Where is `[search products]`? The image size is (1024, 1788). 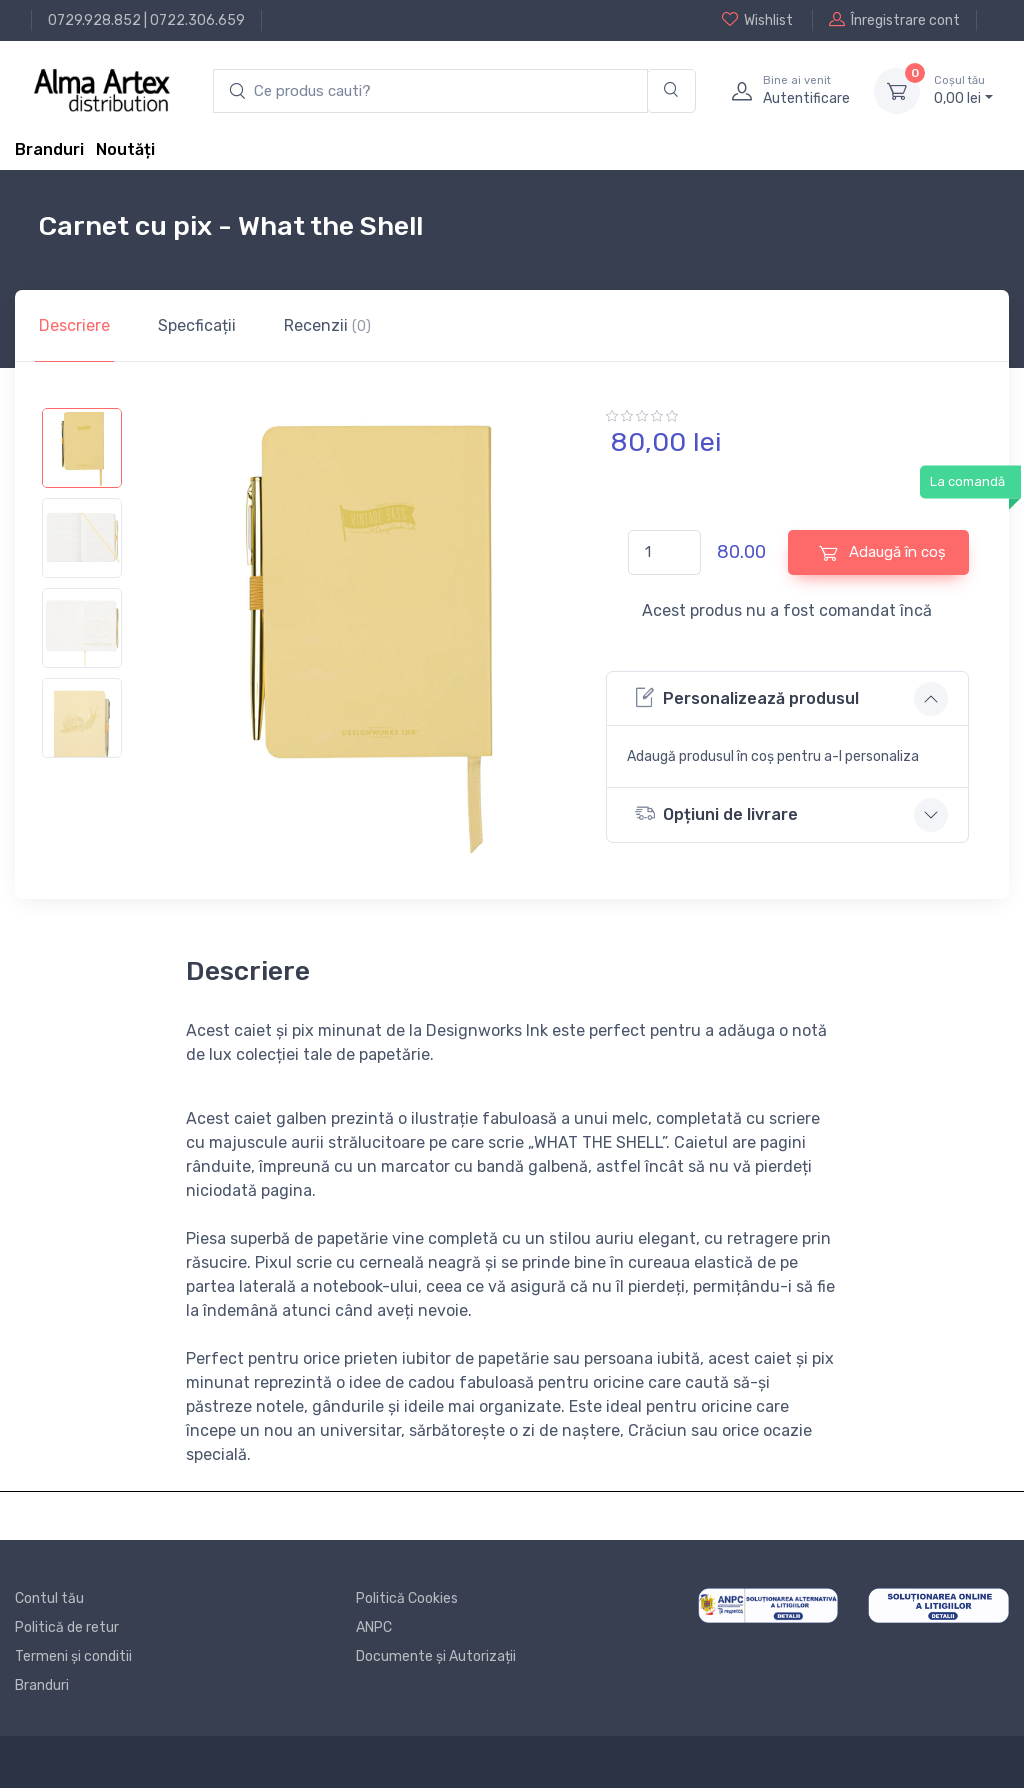 [search products] is located at coordinates (430, 91).